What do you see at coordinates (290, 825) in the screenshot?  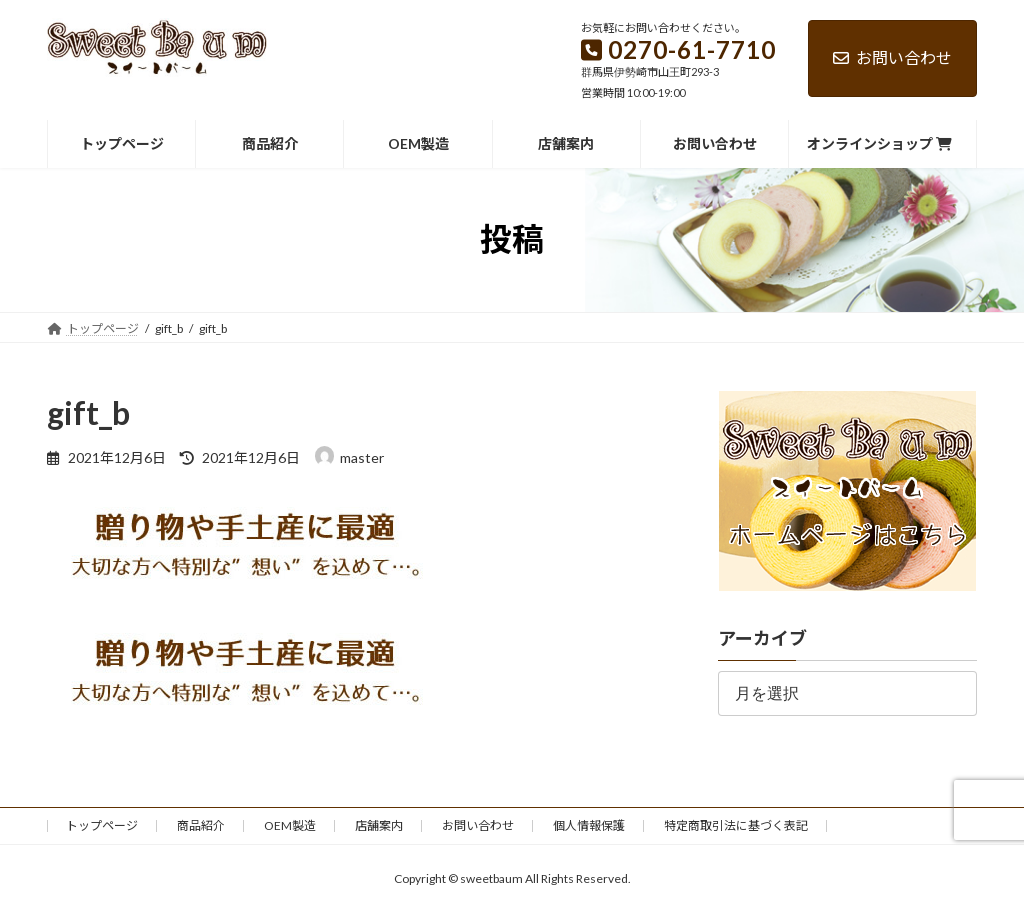 I see `OEM製造` at bounding box center [290, 825].